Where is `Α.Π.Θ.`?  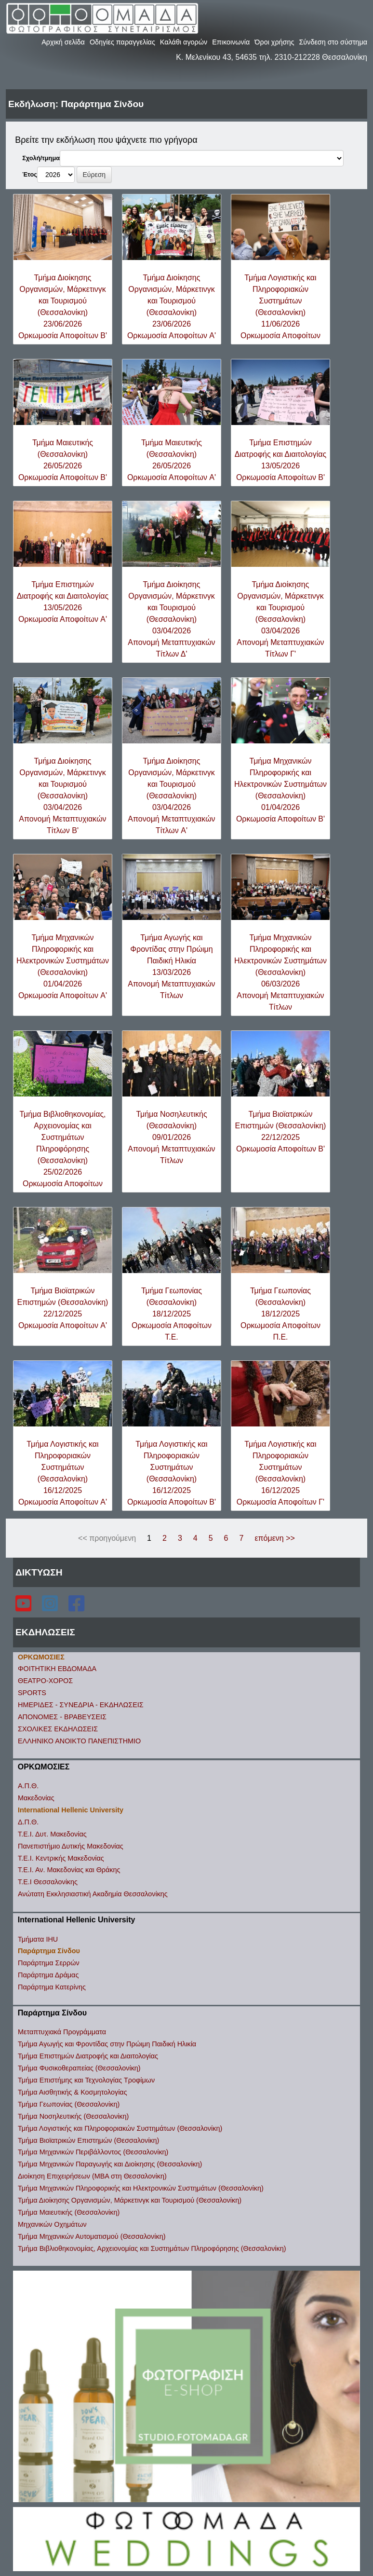 Α.Π.Θ. is located at coordinates (28, 1786).